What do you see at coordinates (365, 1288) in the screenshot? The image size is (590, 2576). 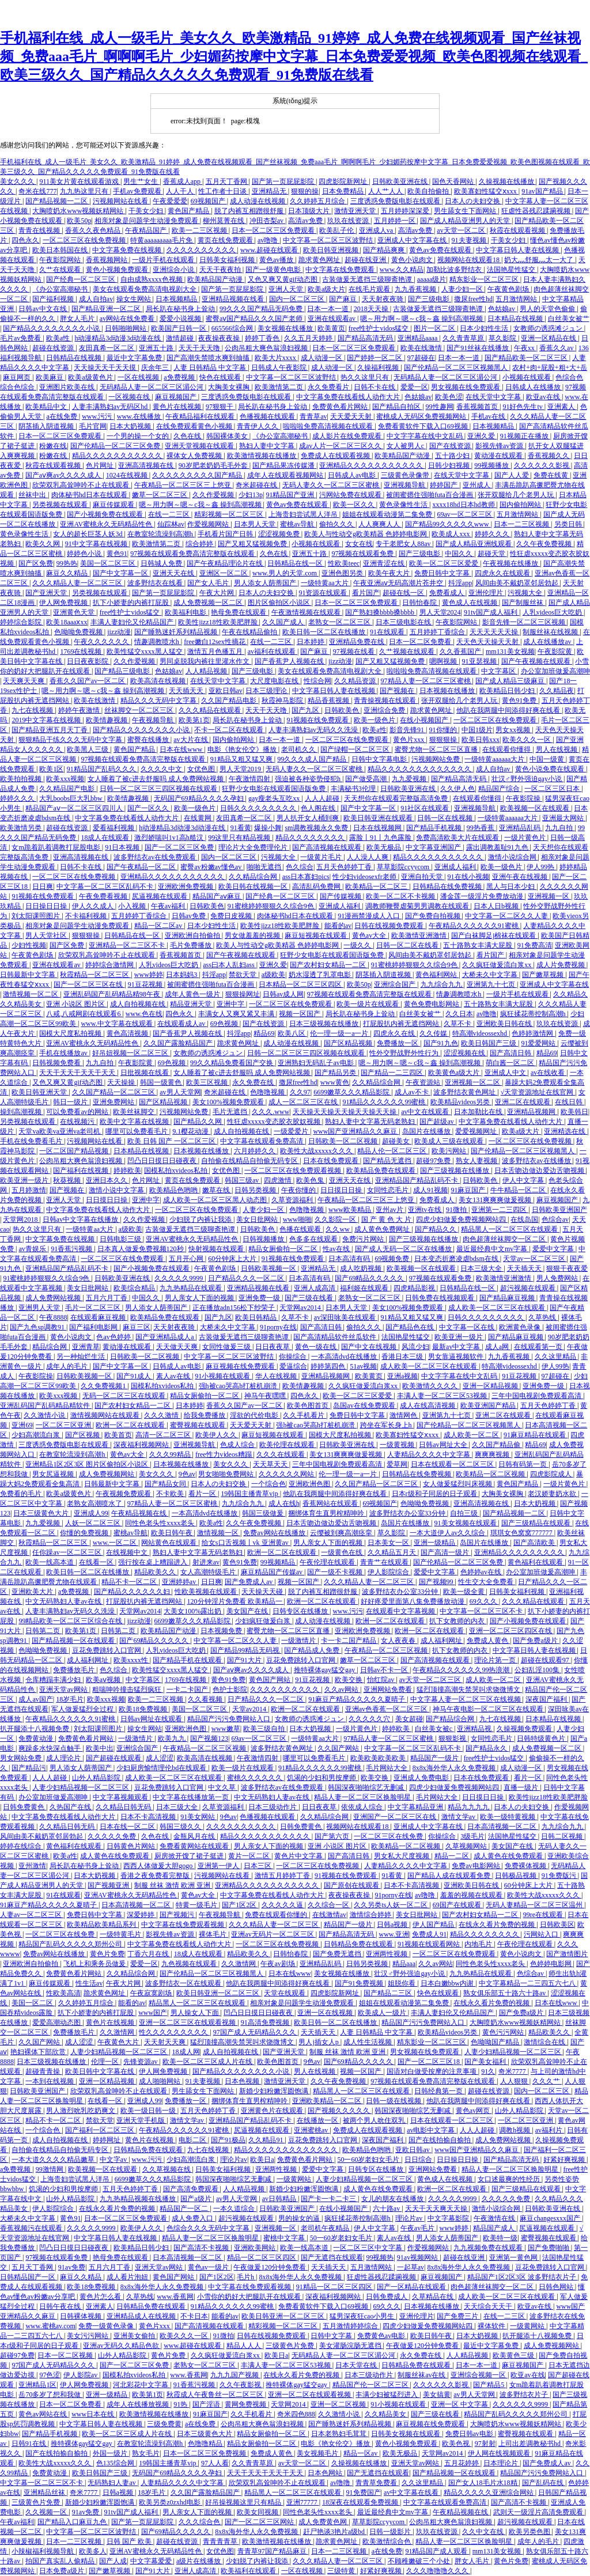 I see `福利姬在线观看` at bounding box center [365, 1288].